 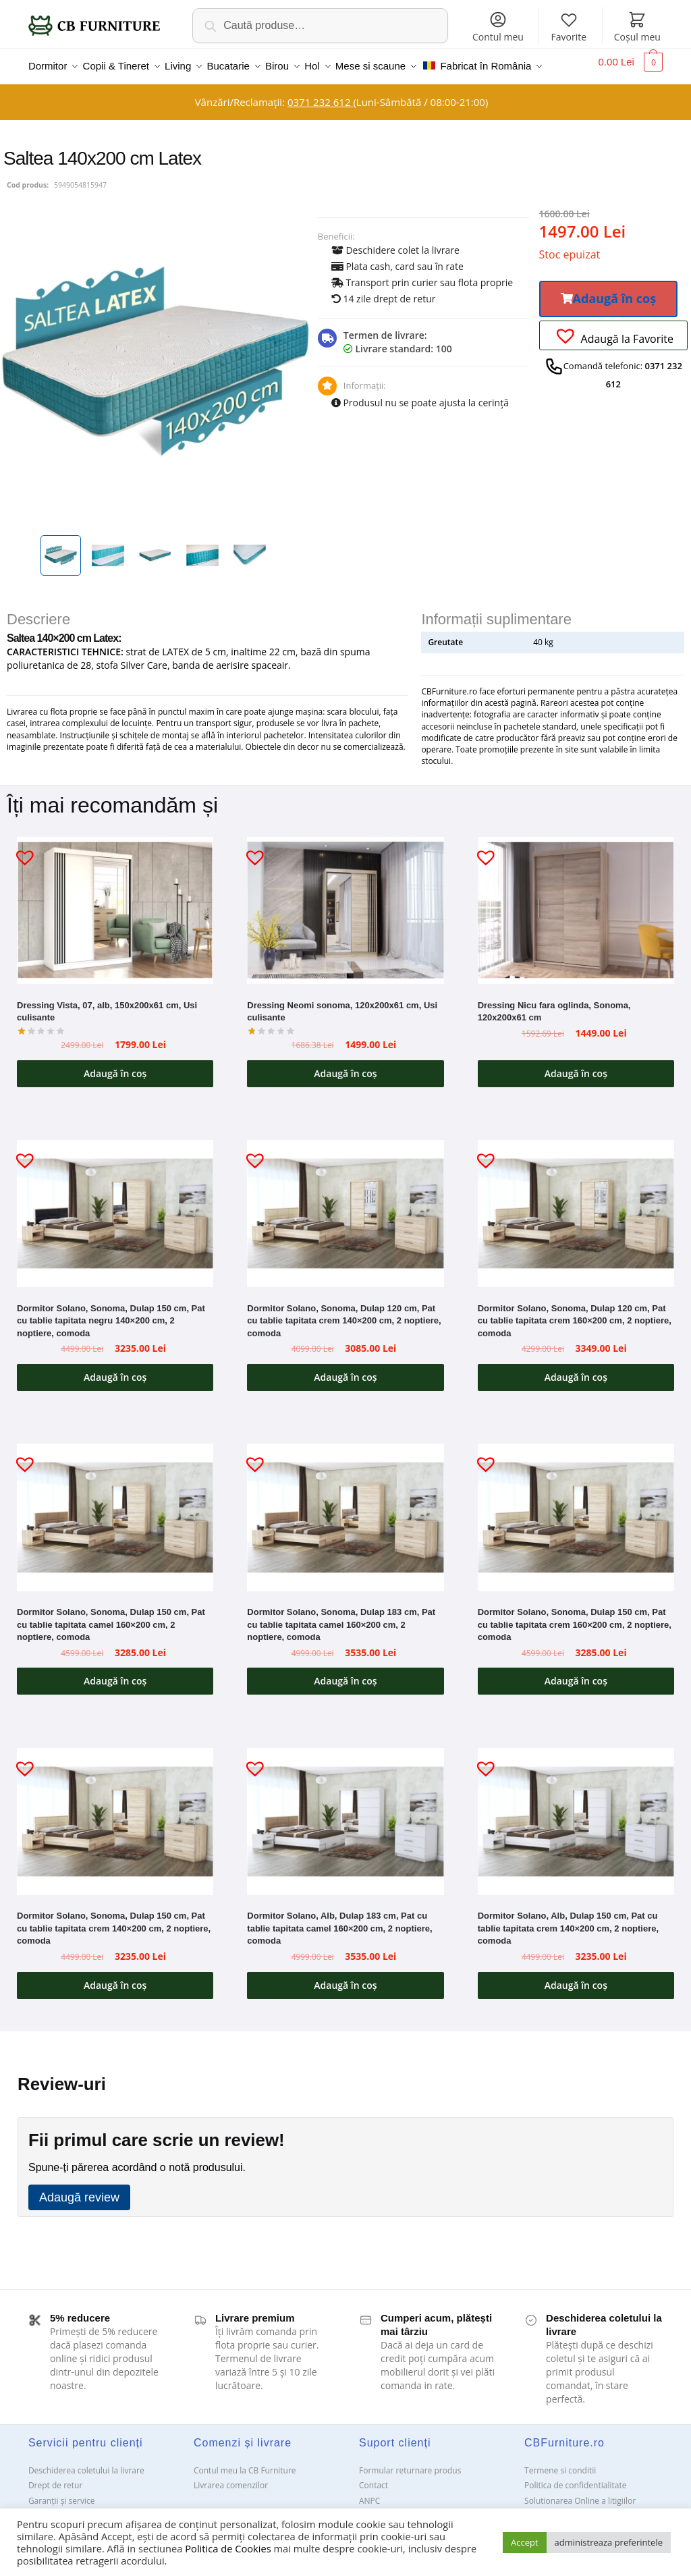 I want to click on Adaugă review, so click(x=79, y=2216).